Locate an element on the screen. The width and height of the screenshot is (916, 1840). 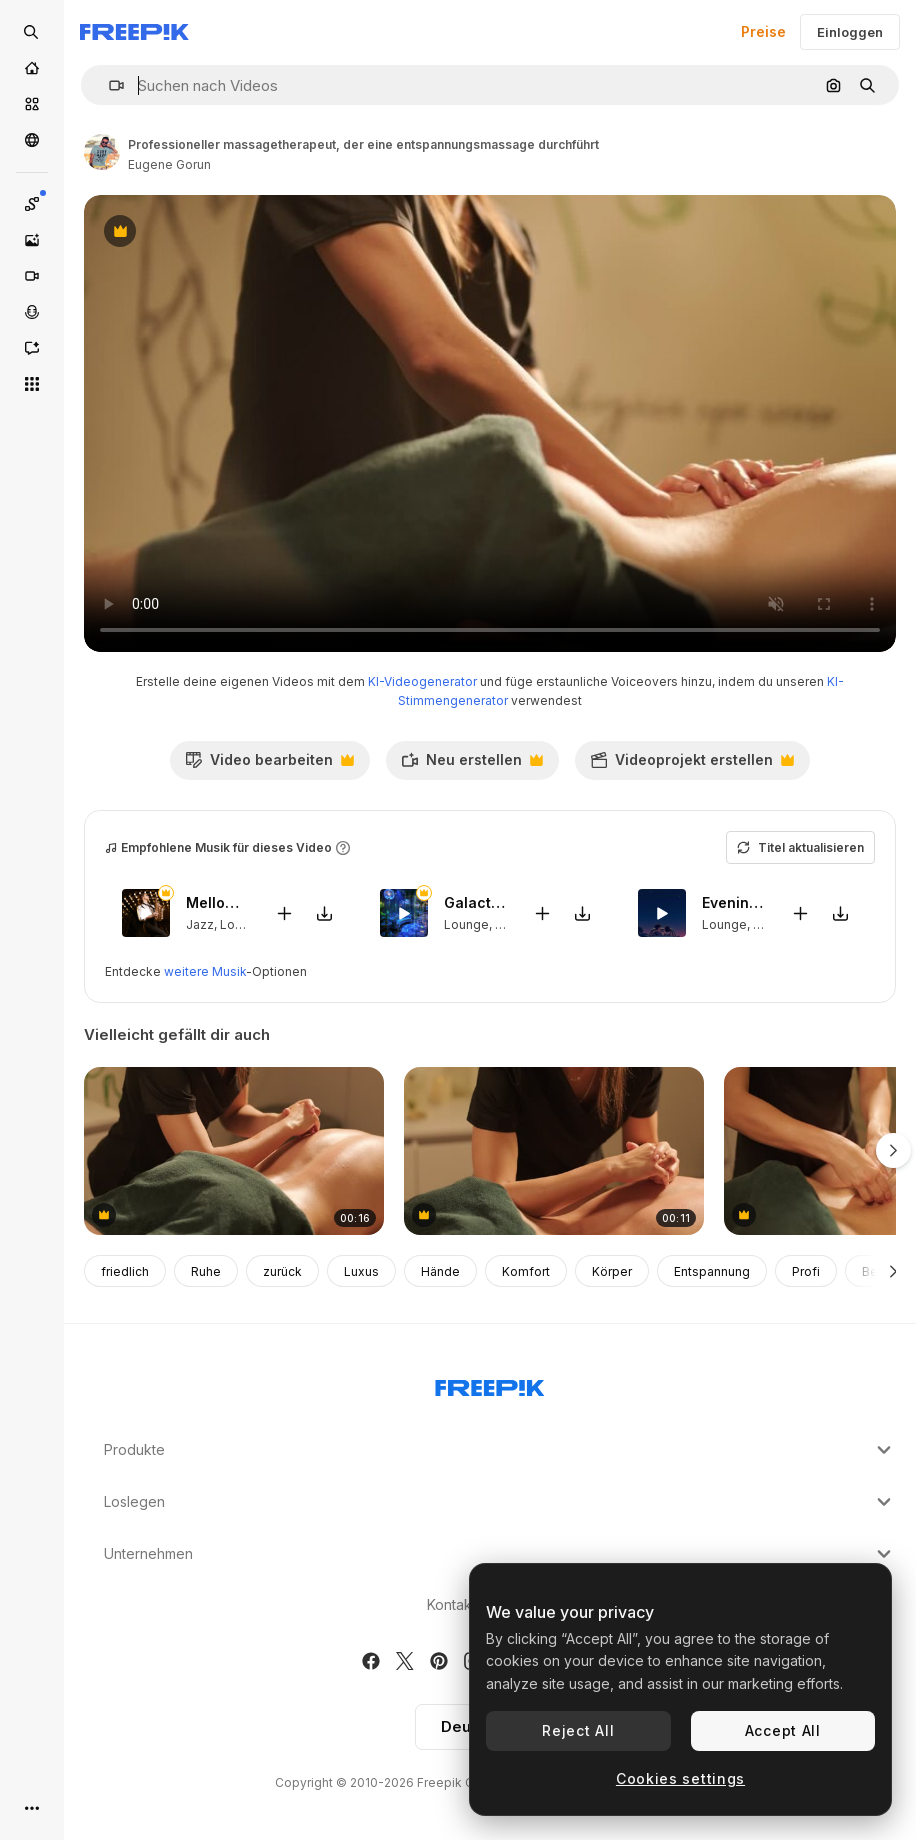
Profi is located at coordinates (806, 1271).